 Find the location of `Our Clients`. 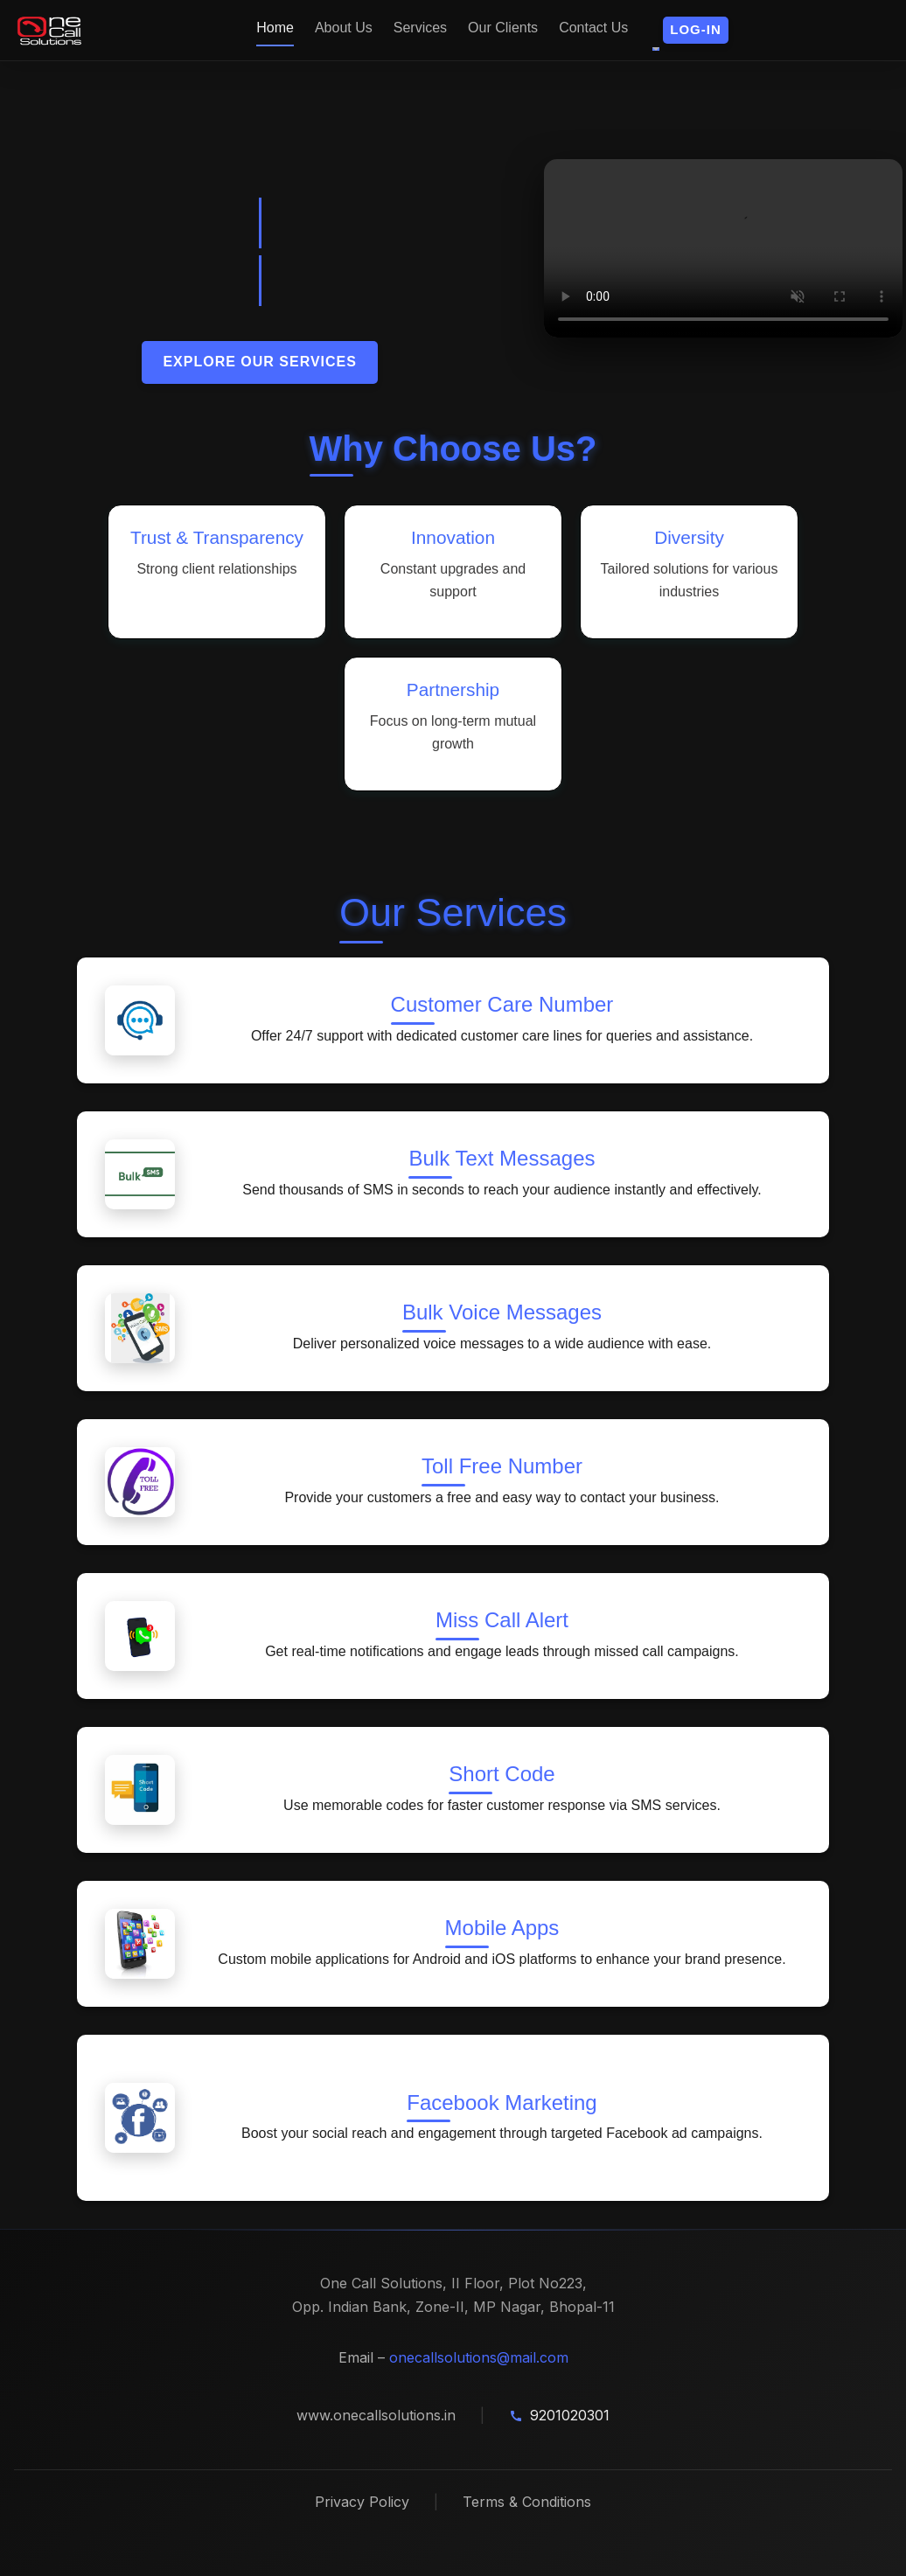

Our Clients is located at coordinates (503, 27).